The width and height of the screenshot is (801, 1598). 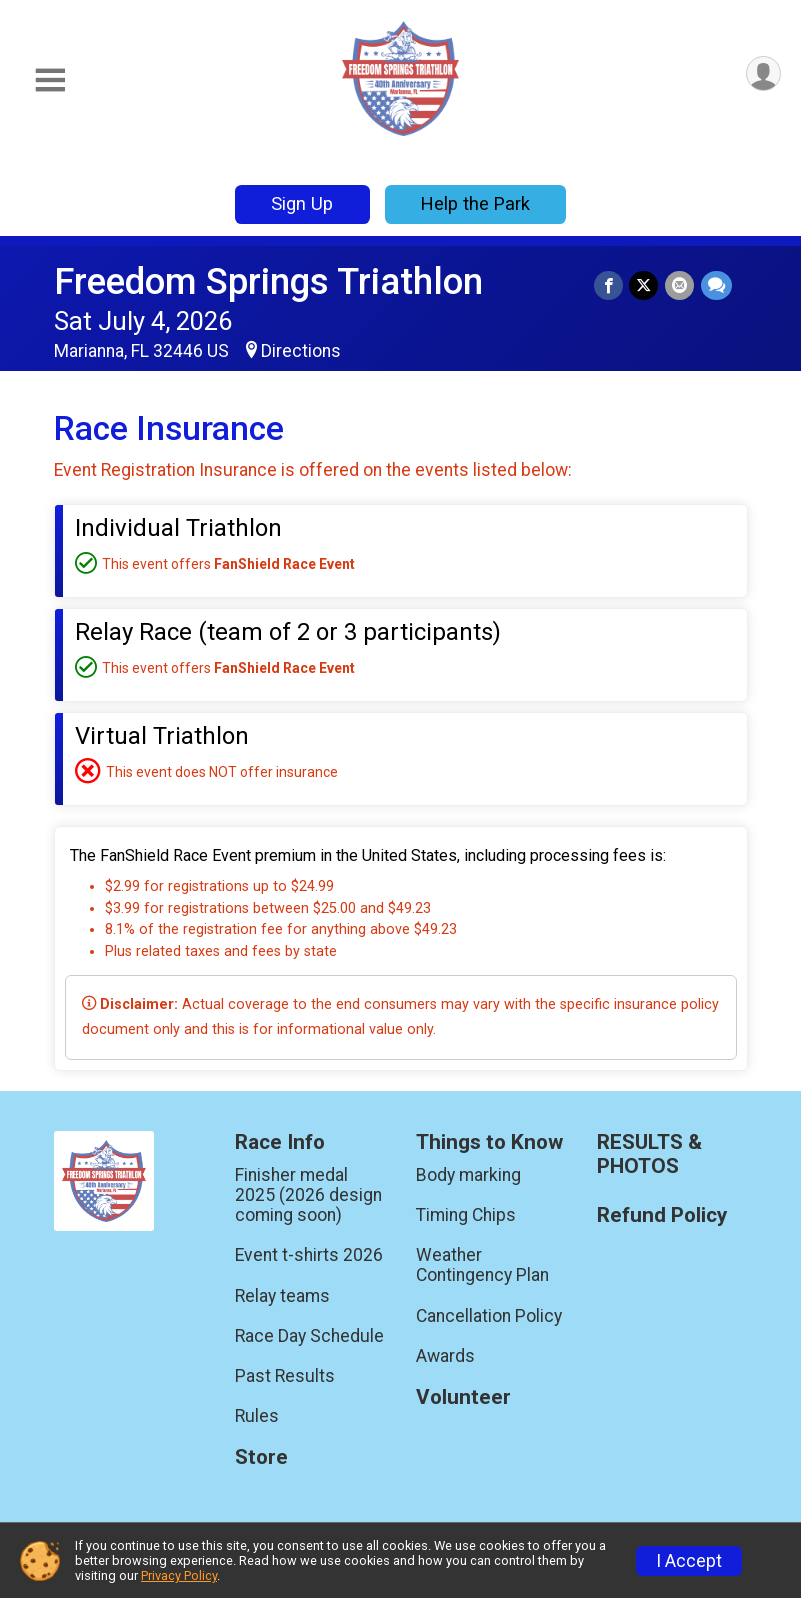 I want to click on Privacy Policy, so click(x=179, y=1575).